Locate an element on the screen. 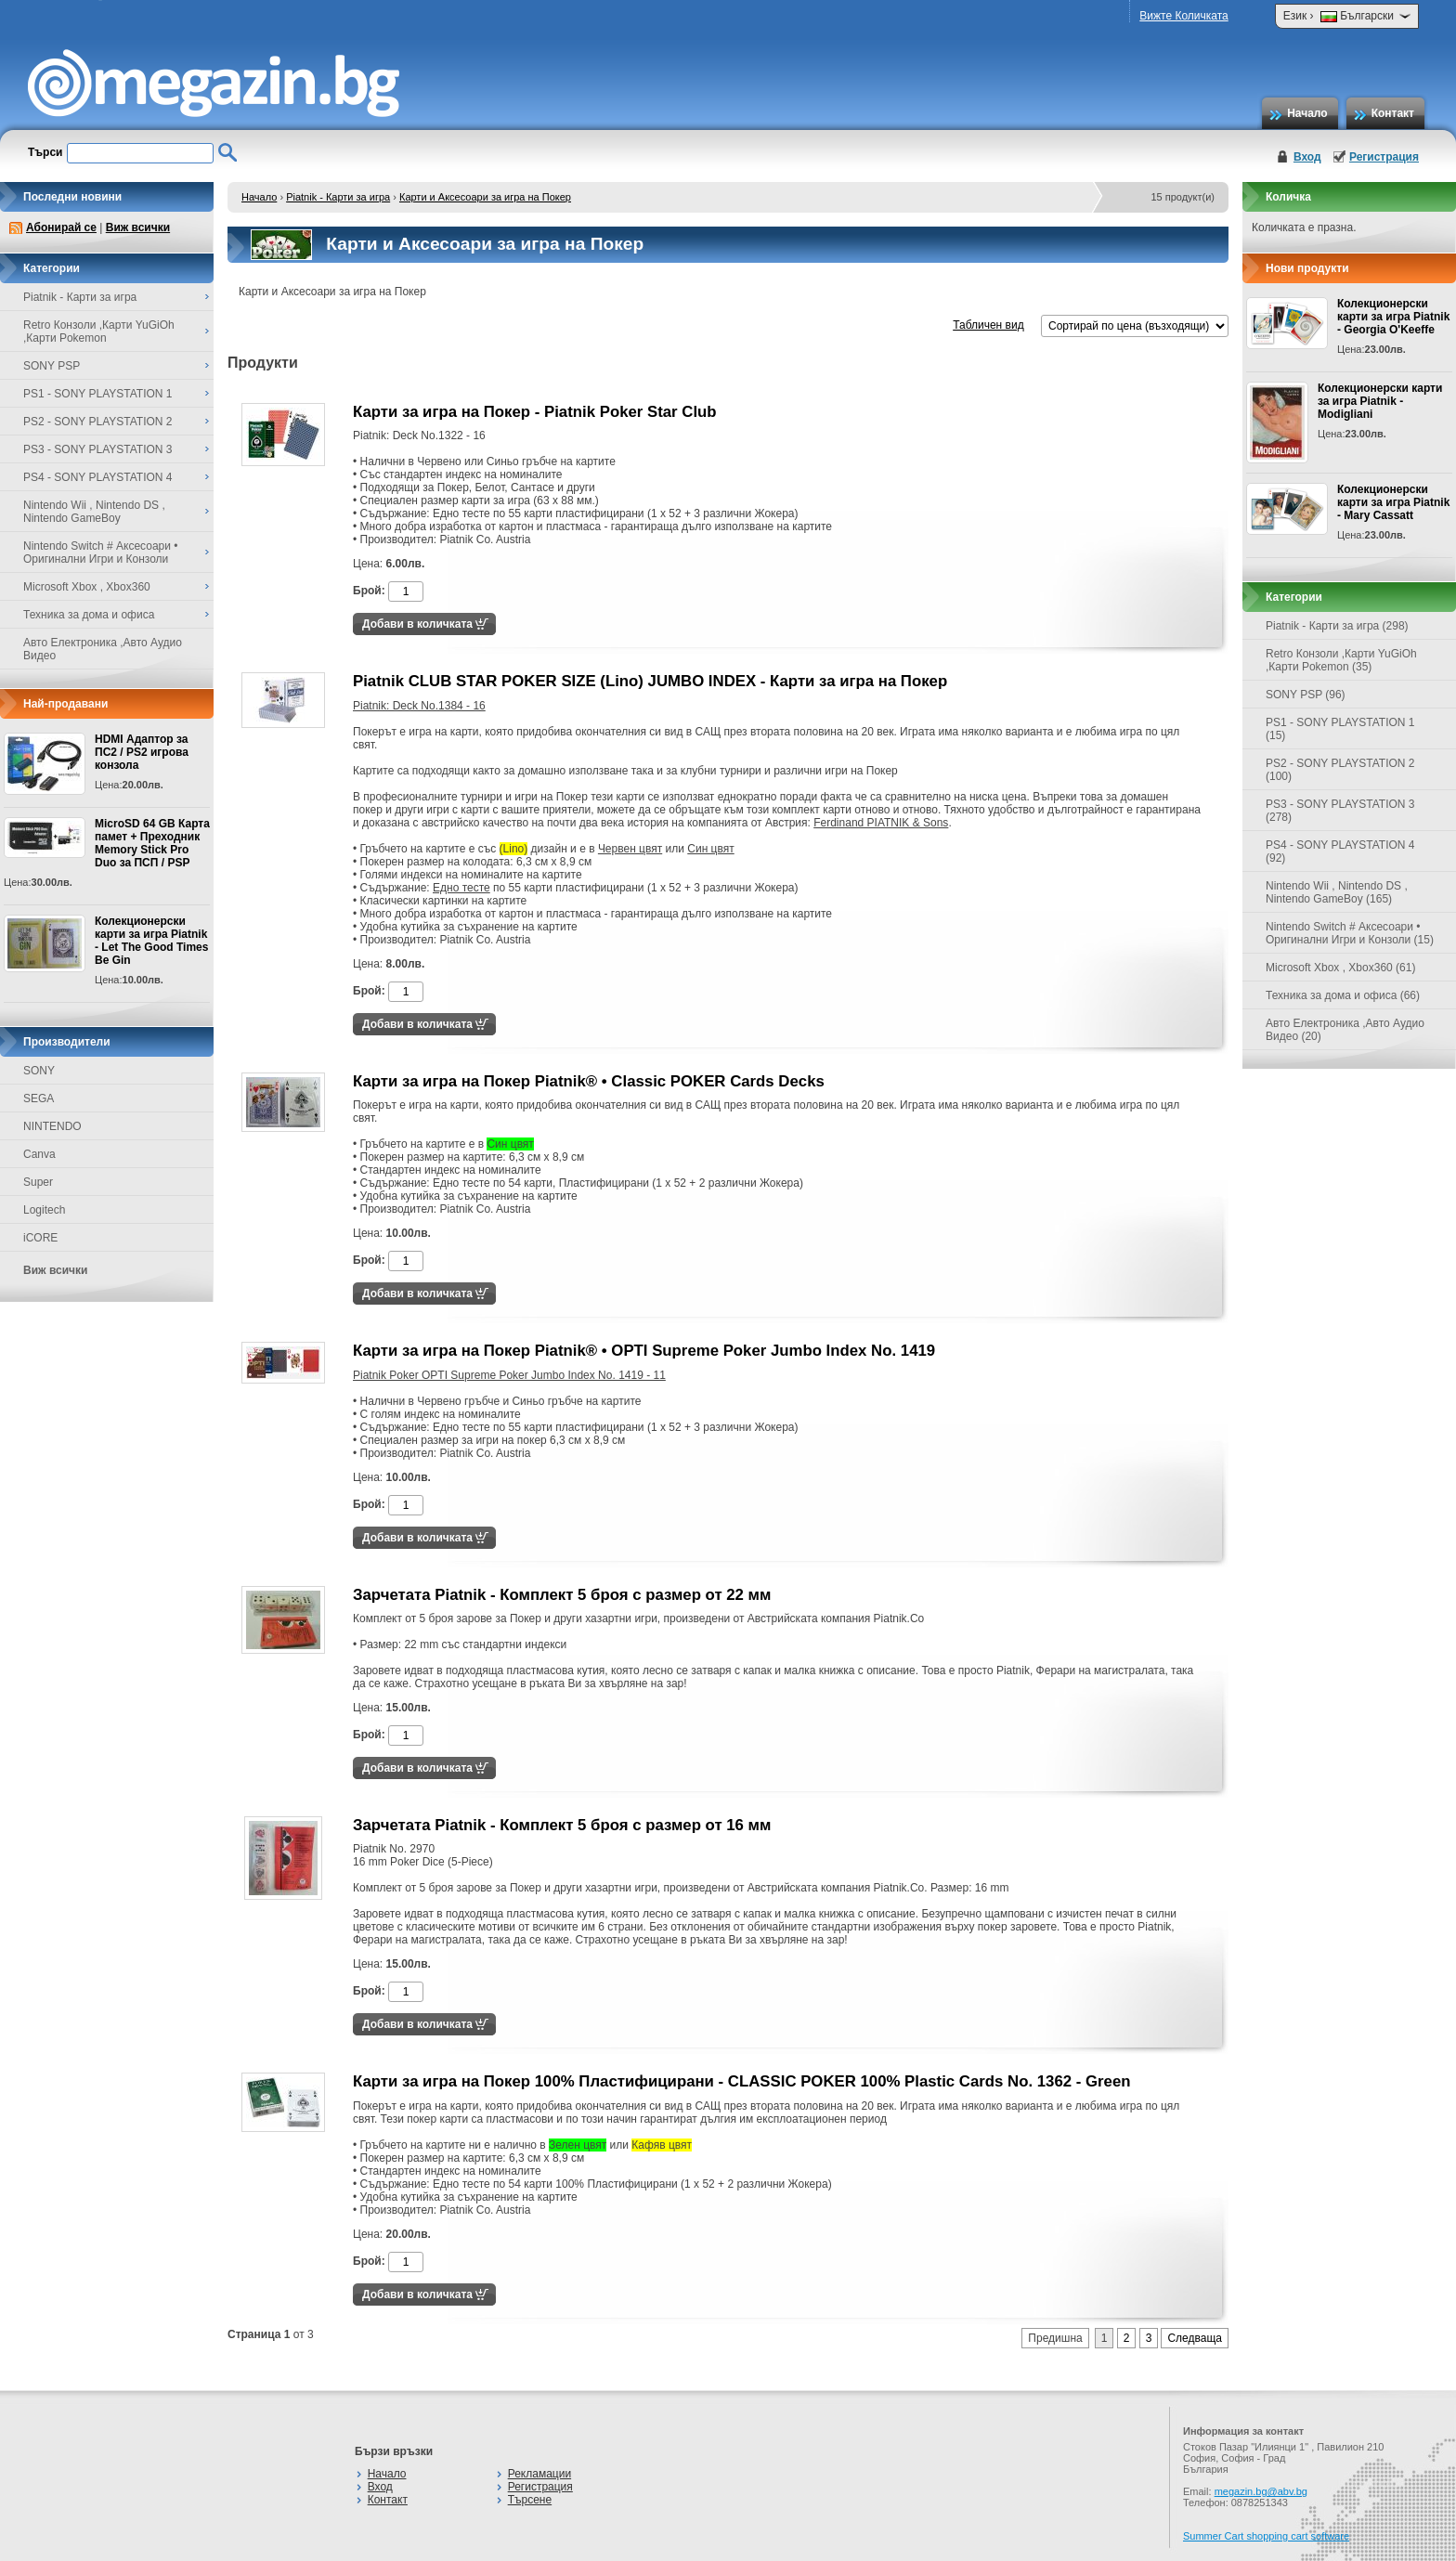  Карти за игра на Покер 100% Пластифицирани - CLASSIC POKER 100% Plastic Cards No. 1362 - Green is located at coordinates (742, 2081).